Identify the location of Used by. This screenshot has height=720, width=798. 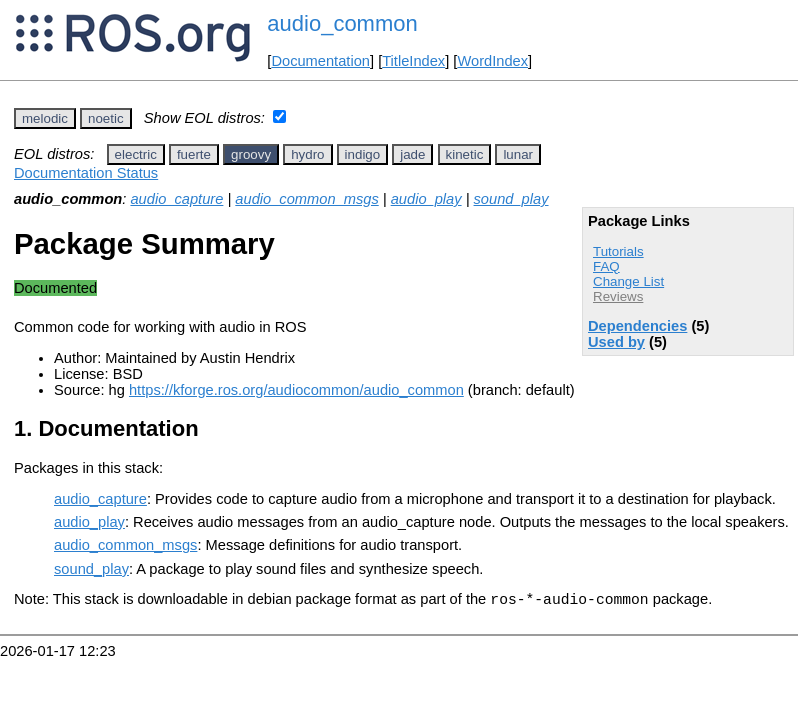
(616, 342).